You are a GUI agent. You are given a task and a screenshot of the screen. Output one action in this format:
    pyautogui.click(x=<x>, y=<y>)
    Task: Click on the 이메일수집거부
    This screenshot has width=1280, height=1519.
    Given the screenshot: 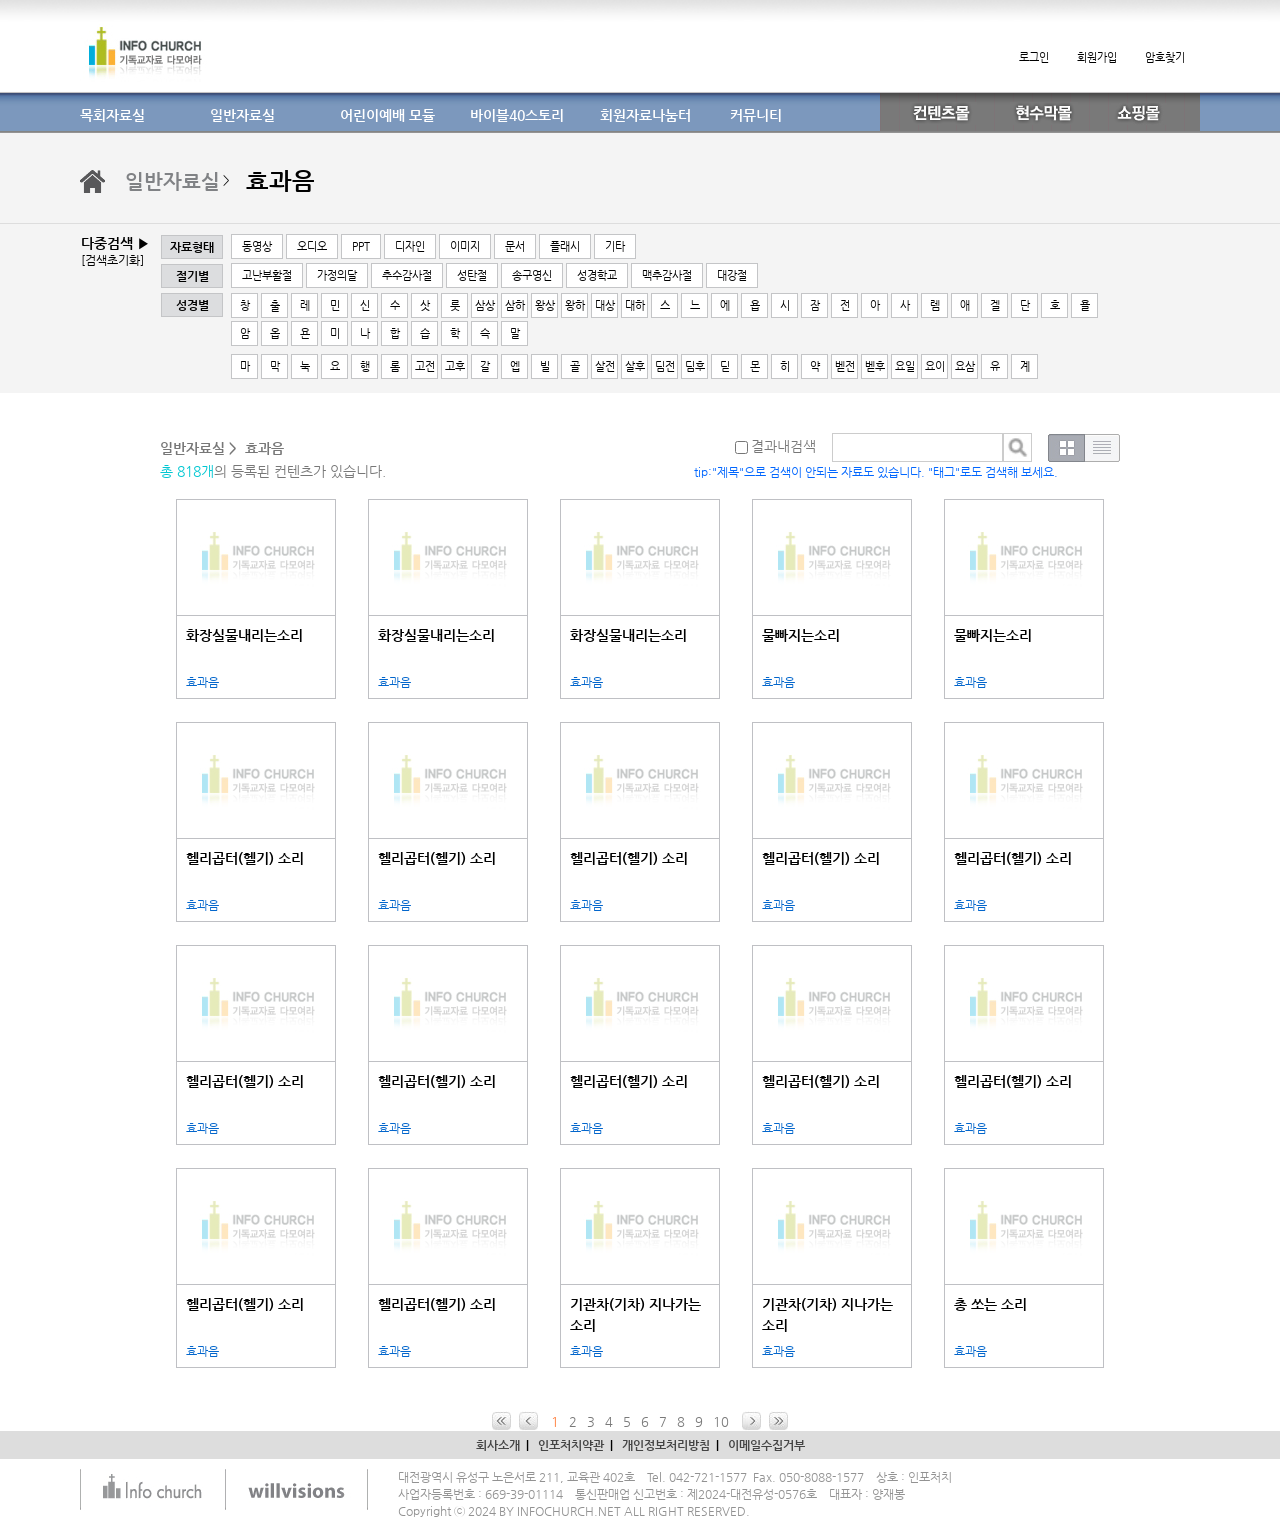 What is the action you would take?
    pyautogui.click(x=766, y=1445)
    